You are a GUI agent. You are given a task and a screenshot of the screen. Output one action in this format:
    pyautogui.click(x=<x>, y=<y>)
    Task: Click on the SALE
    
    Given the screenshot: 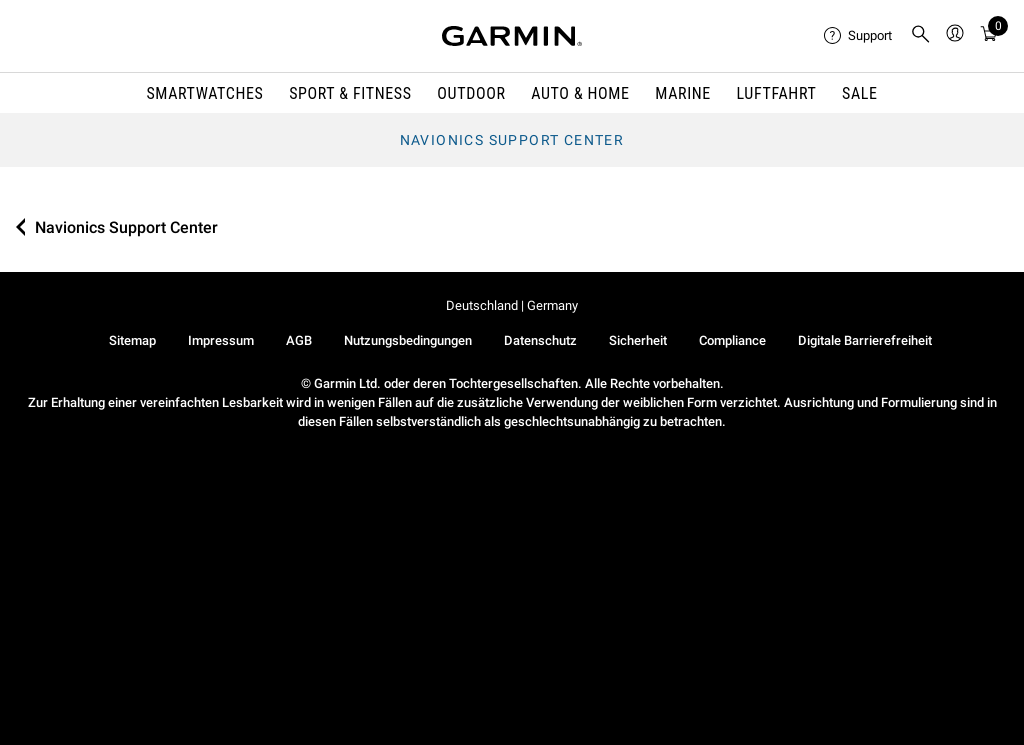 What is the action you would take?
    pyautogui.click(x=860, y=93)
    